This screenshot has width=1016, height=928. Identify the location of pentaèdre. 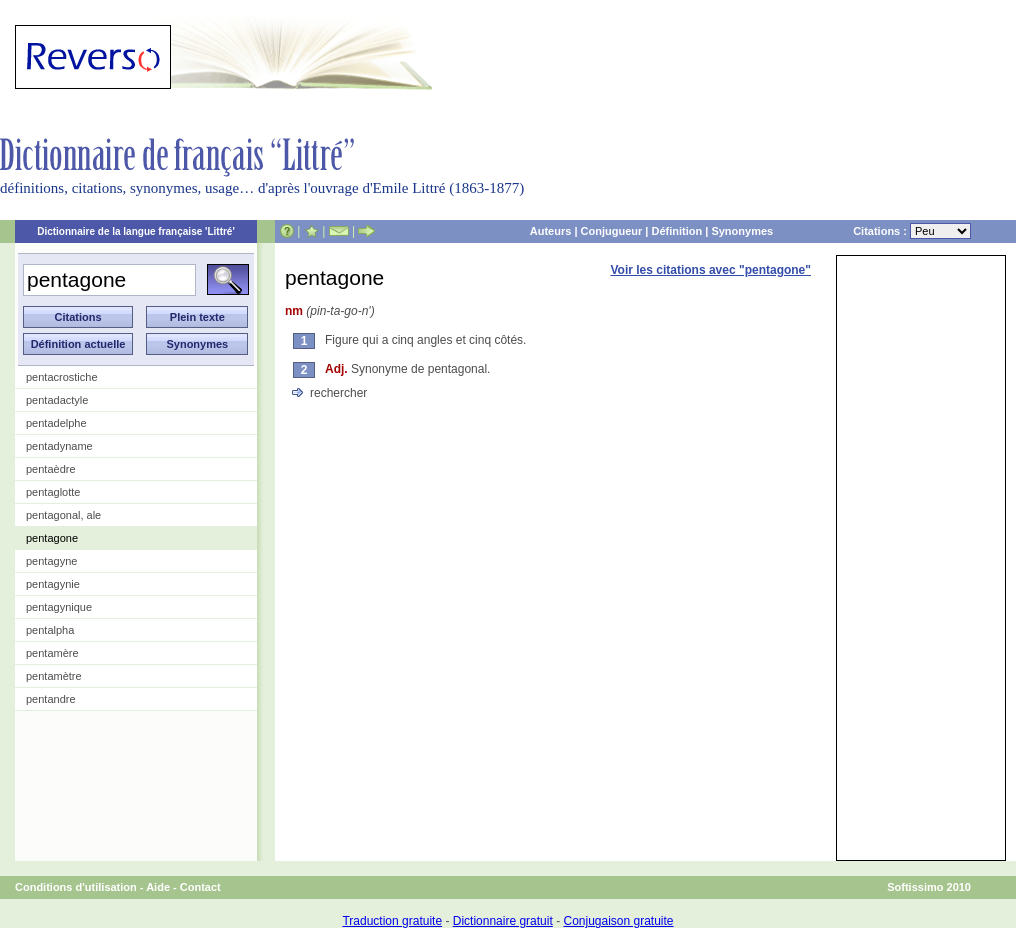
(51, 469).